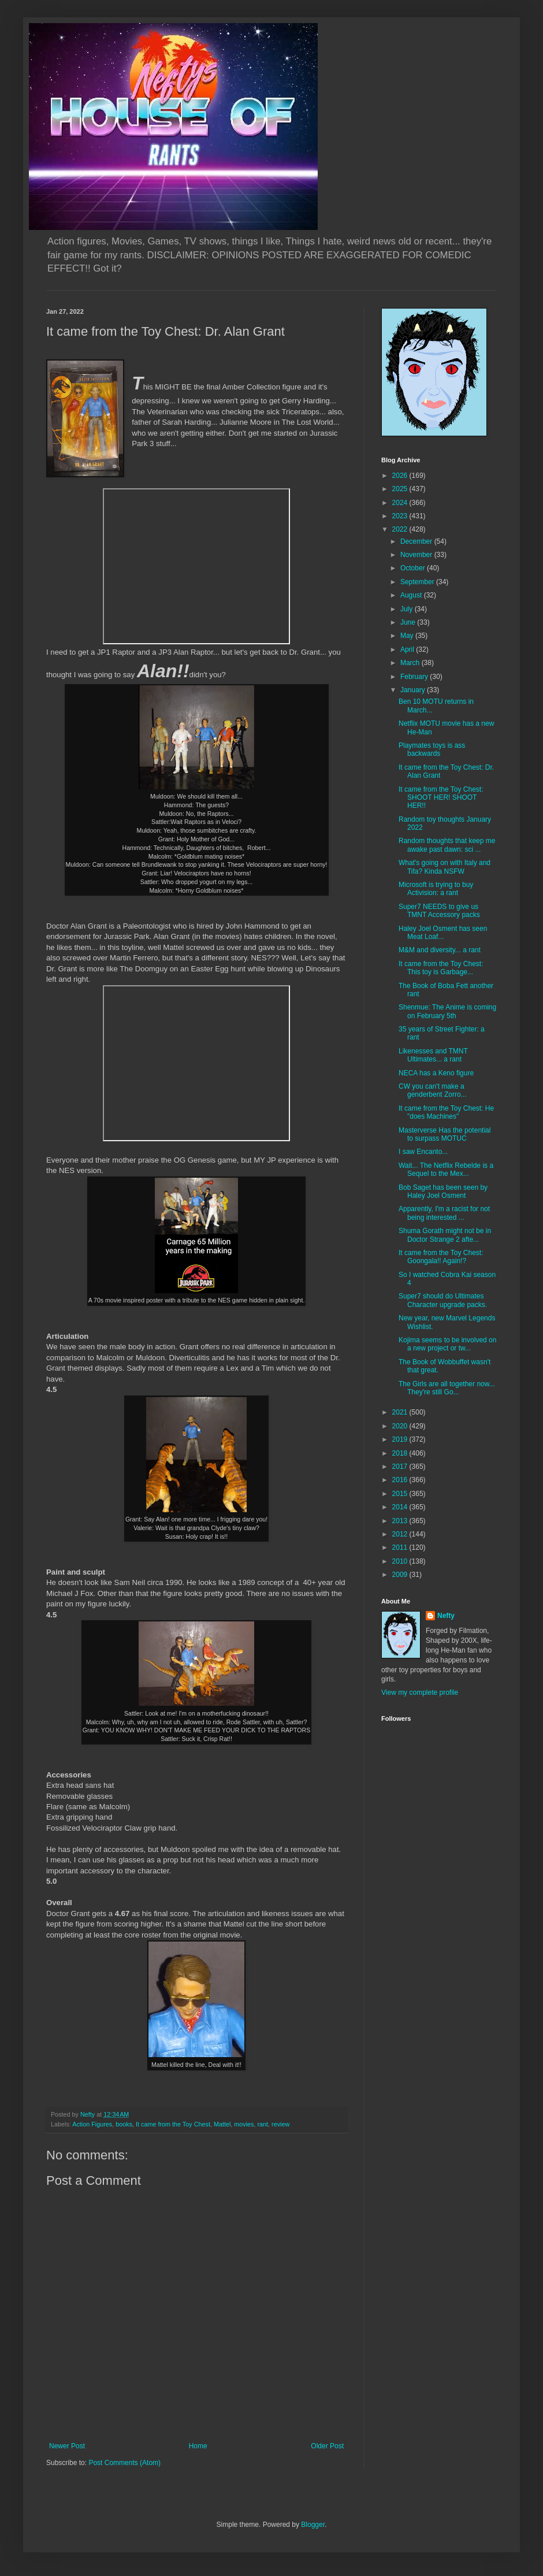  What do you see at coordinates (433, 1090) in the screenshot?
I see `CW you can't make a genderbent Zorro...` at bounding box center [433, 1090].